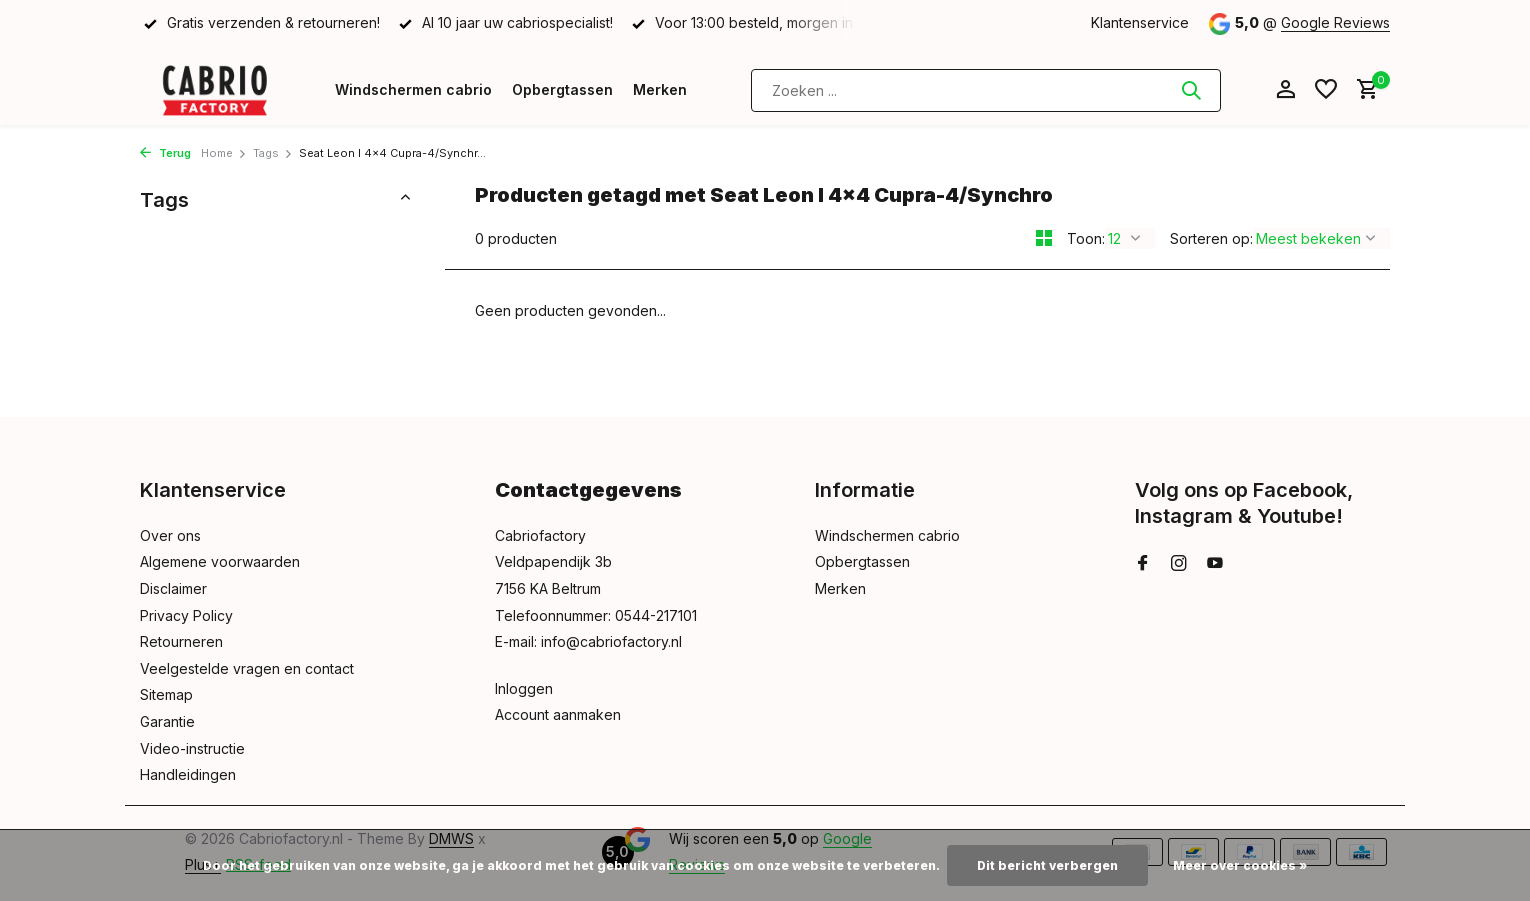 The image size is (1530, 901). I want to click on Opbergtassen, so click(562, 89).